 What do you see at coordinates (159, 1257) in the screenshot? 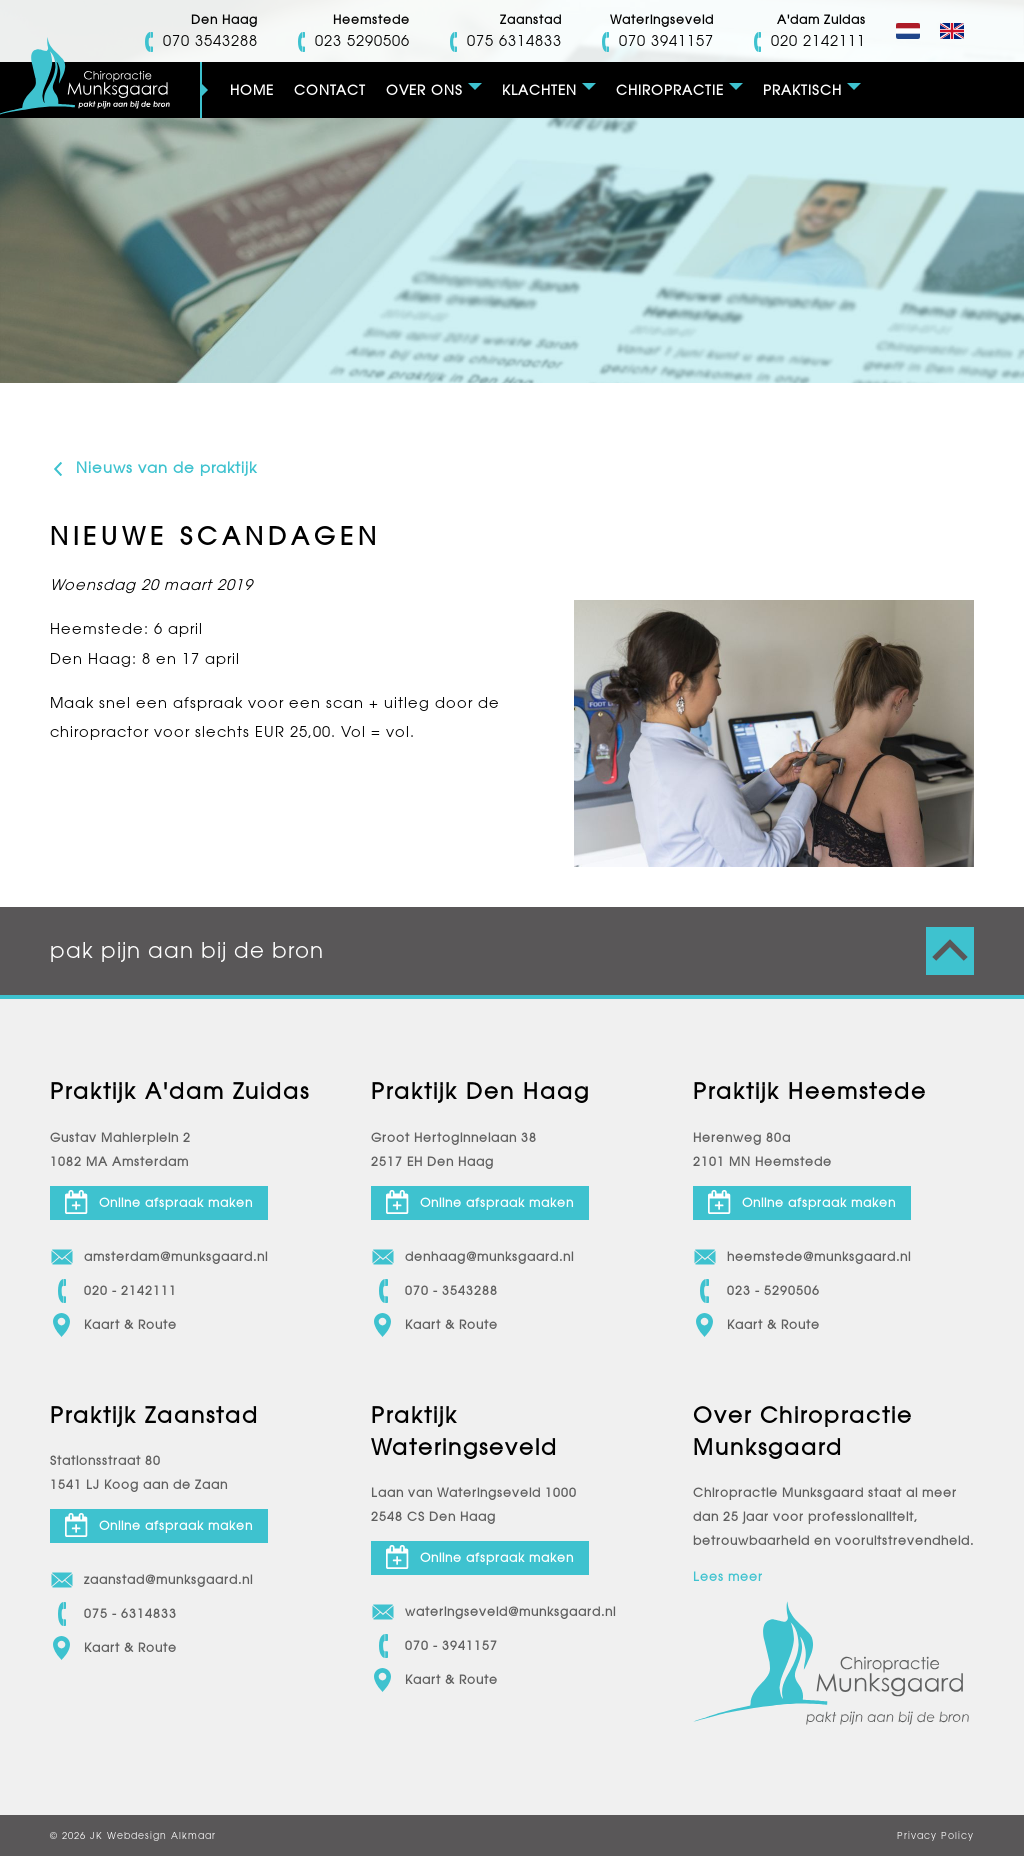
I see `amsterdam@munksgaard.nl` at bounding box center [159, 1257].